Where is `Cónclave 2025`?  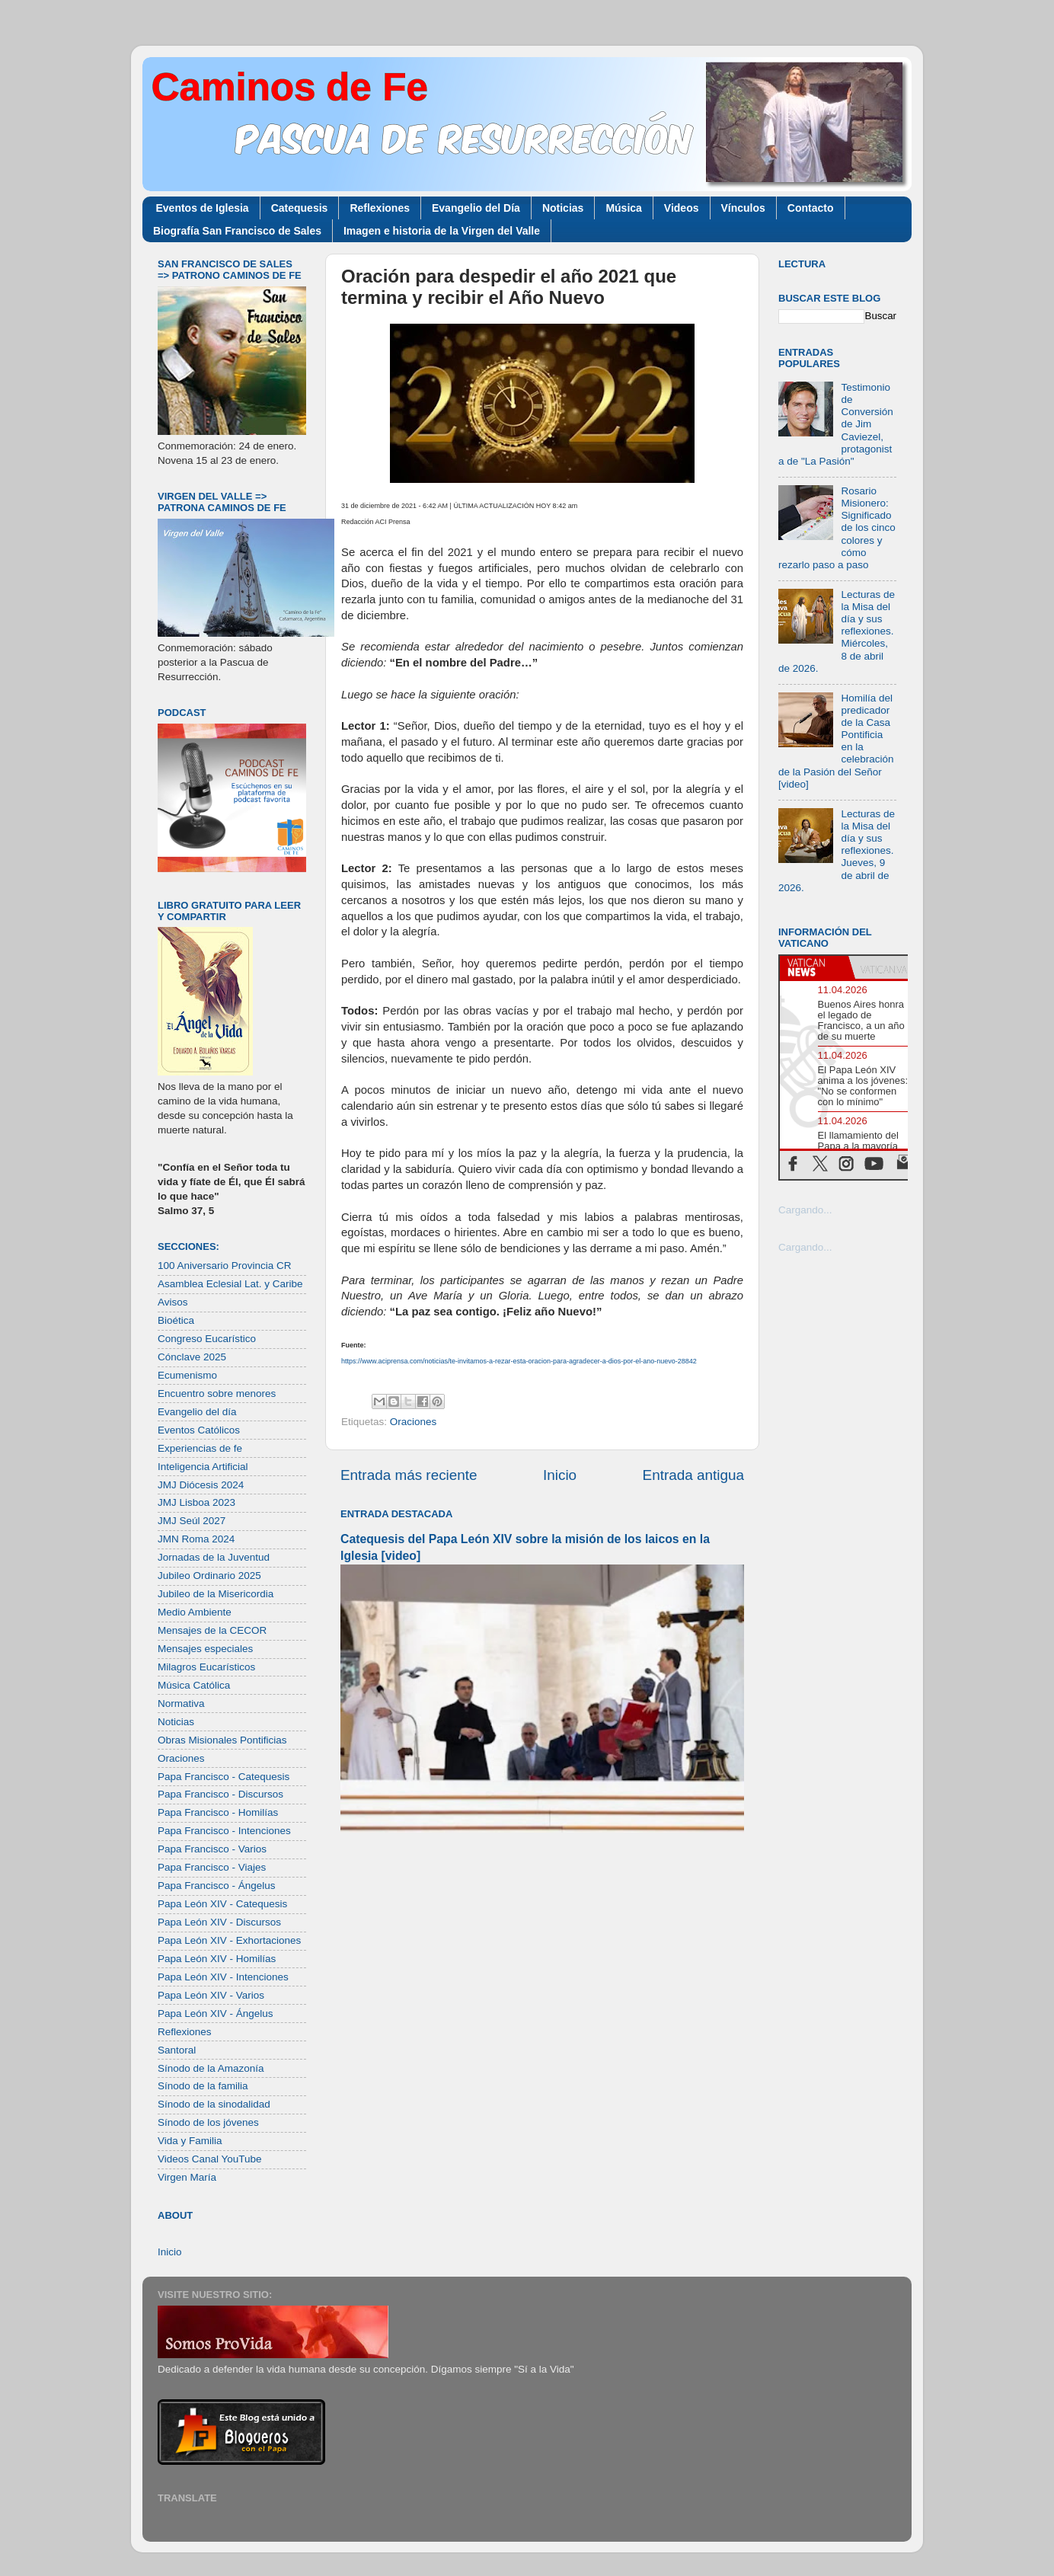
Cónclave 2025 is located at coordinates (192, 1357).